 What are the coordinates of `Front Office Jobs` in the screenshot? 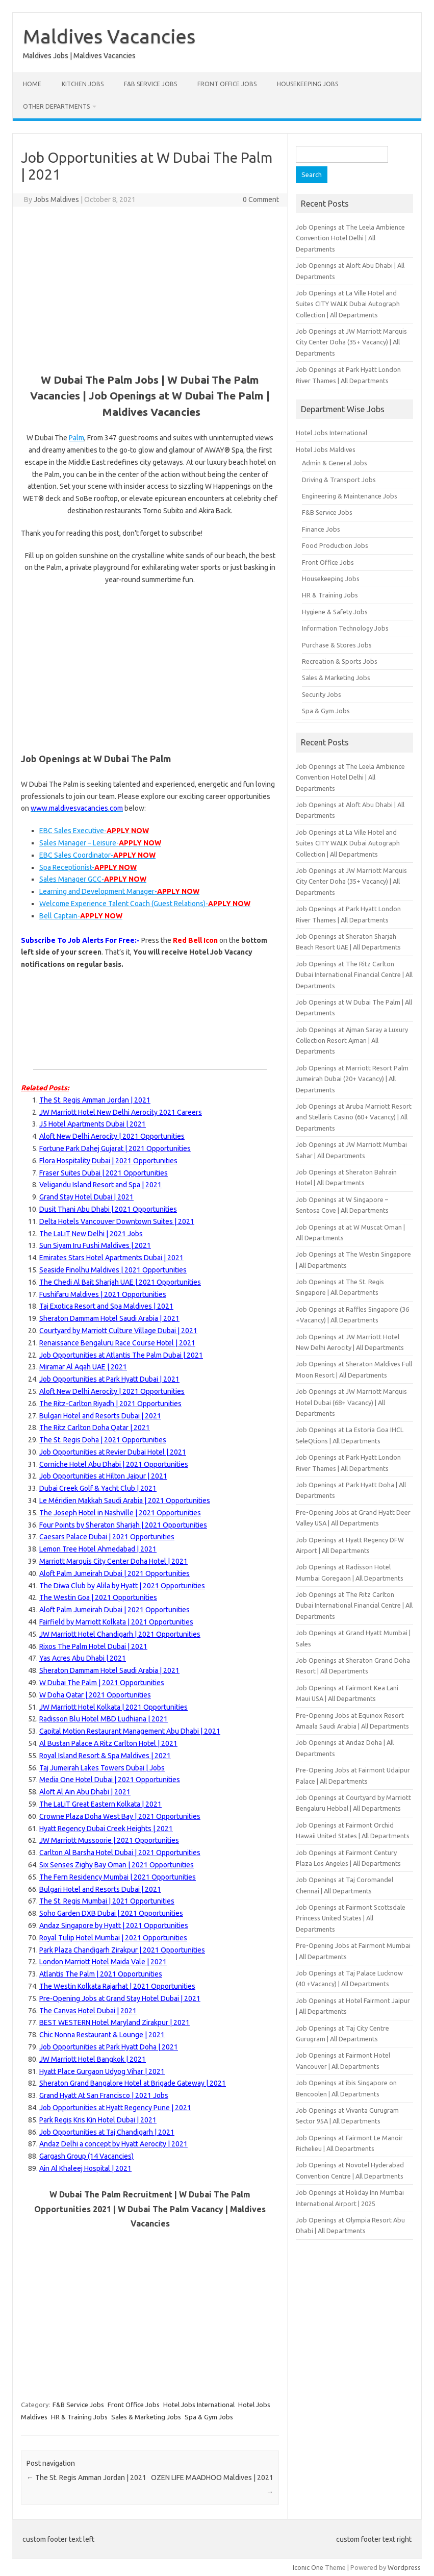 It's located at (227, 84).